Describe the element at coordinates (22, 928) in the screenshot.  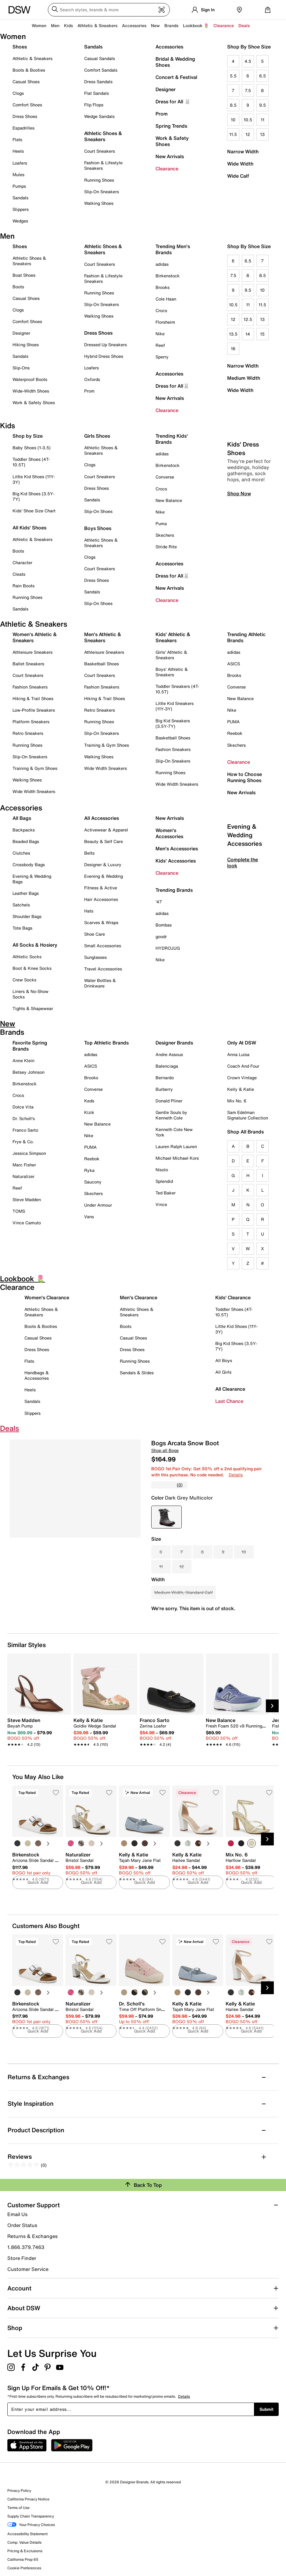
I see `Tote Bags` at that location.